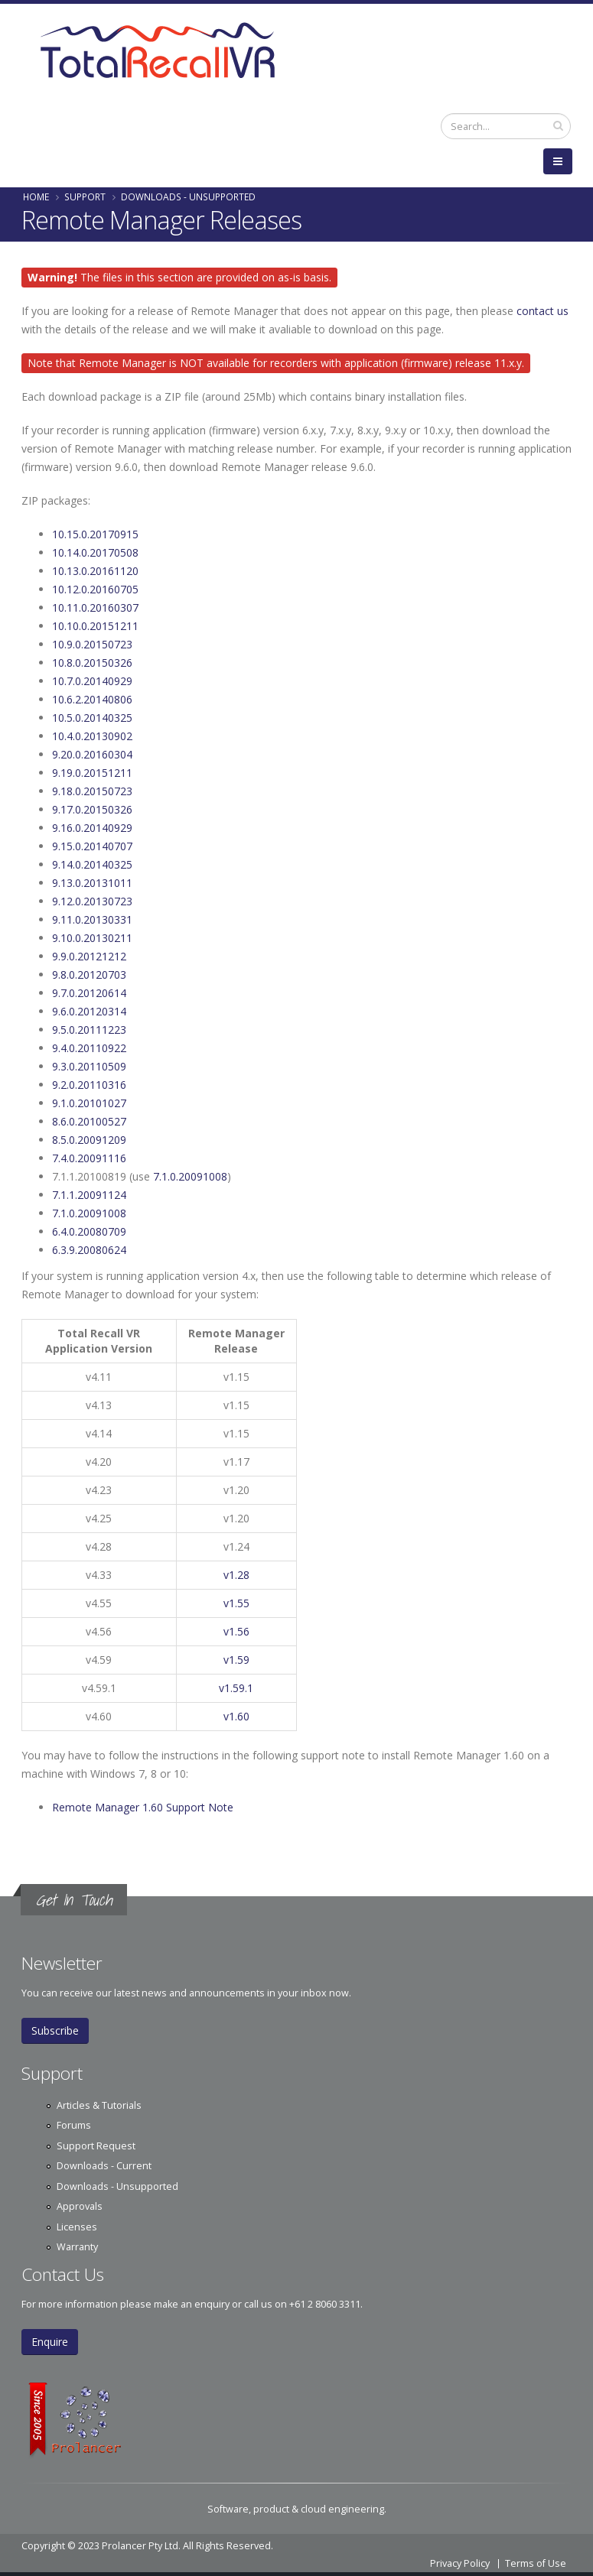 The image size is (593, 2576). Describe the element at coordinates (460, 2563) in the screenshot. I see `Privacy Policy` at that location.